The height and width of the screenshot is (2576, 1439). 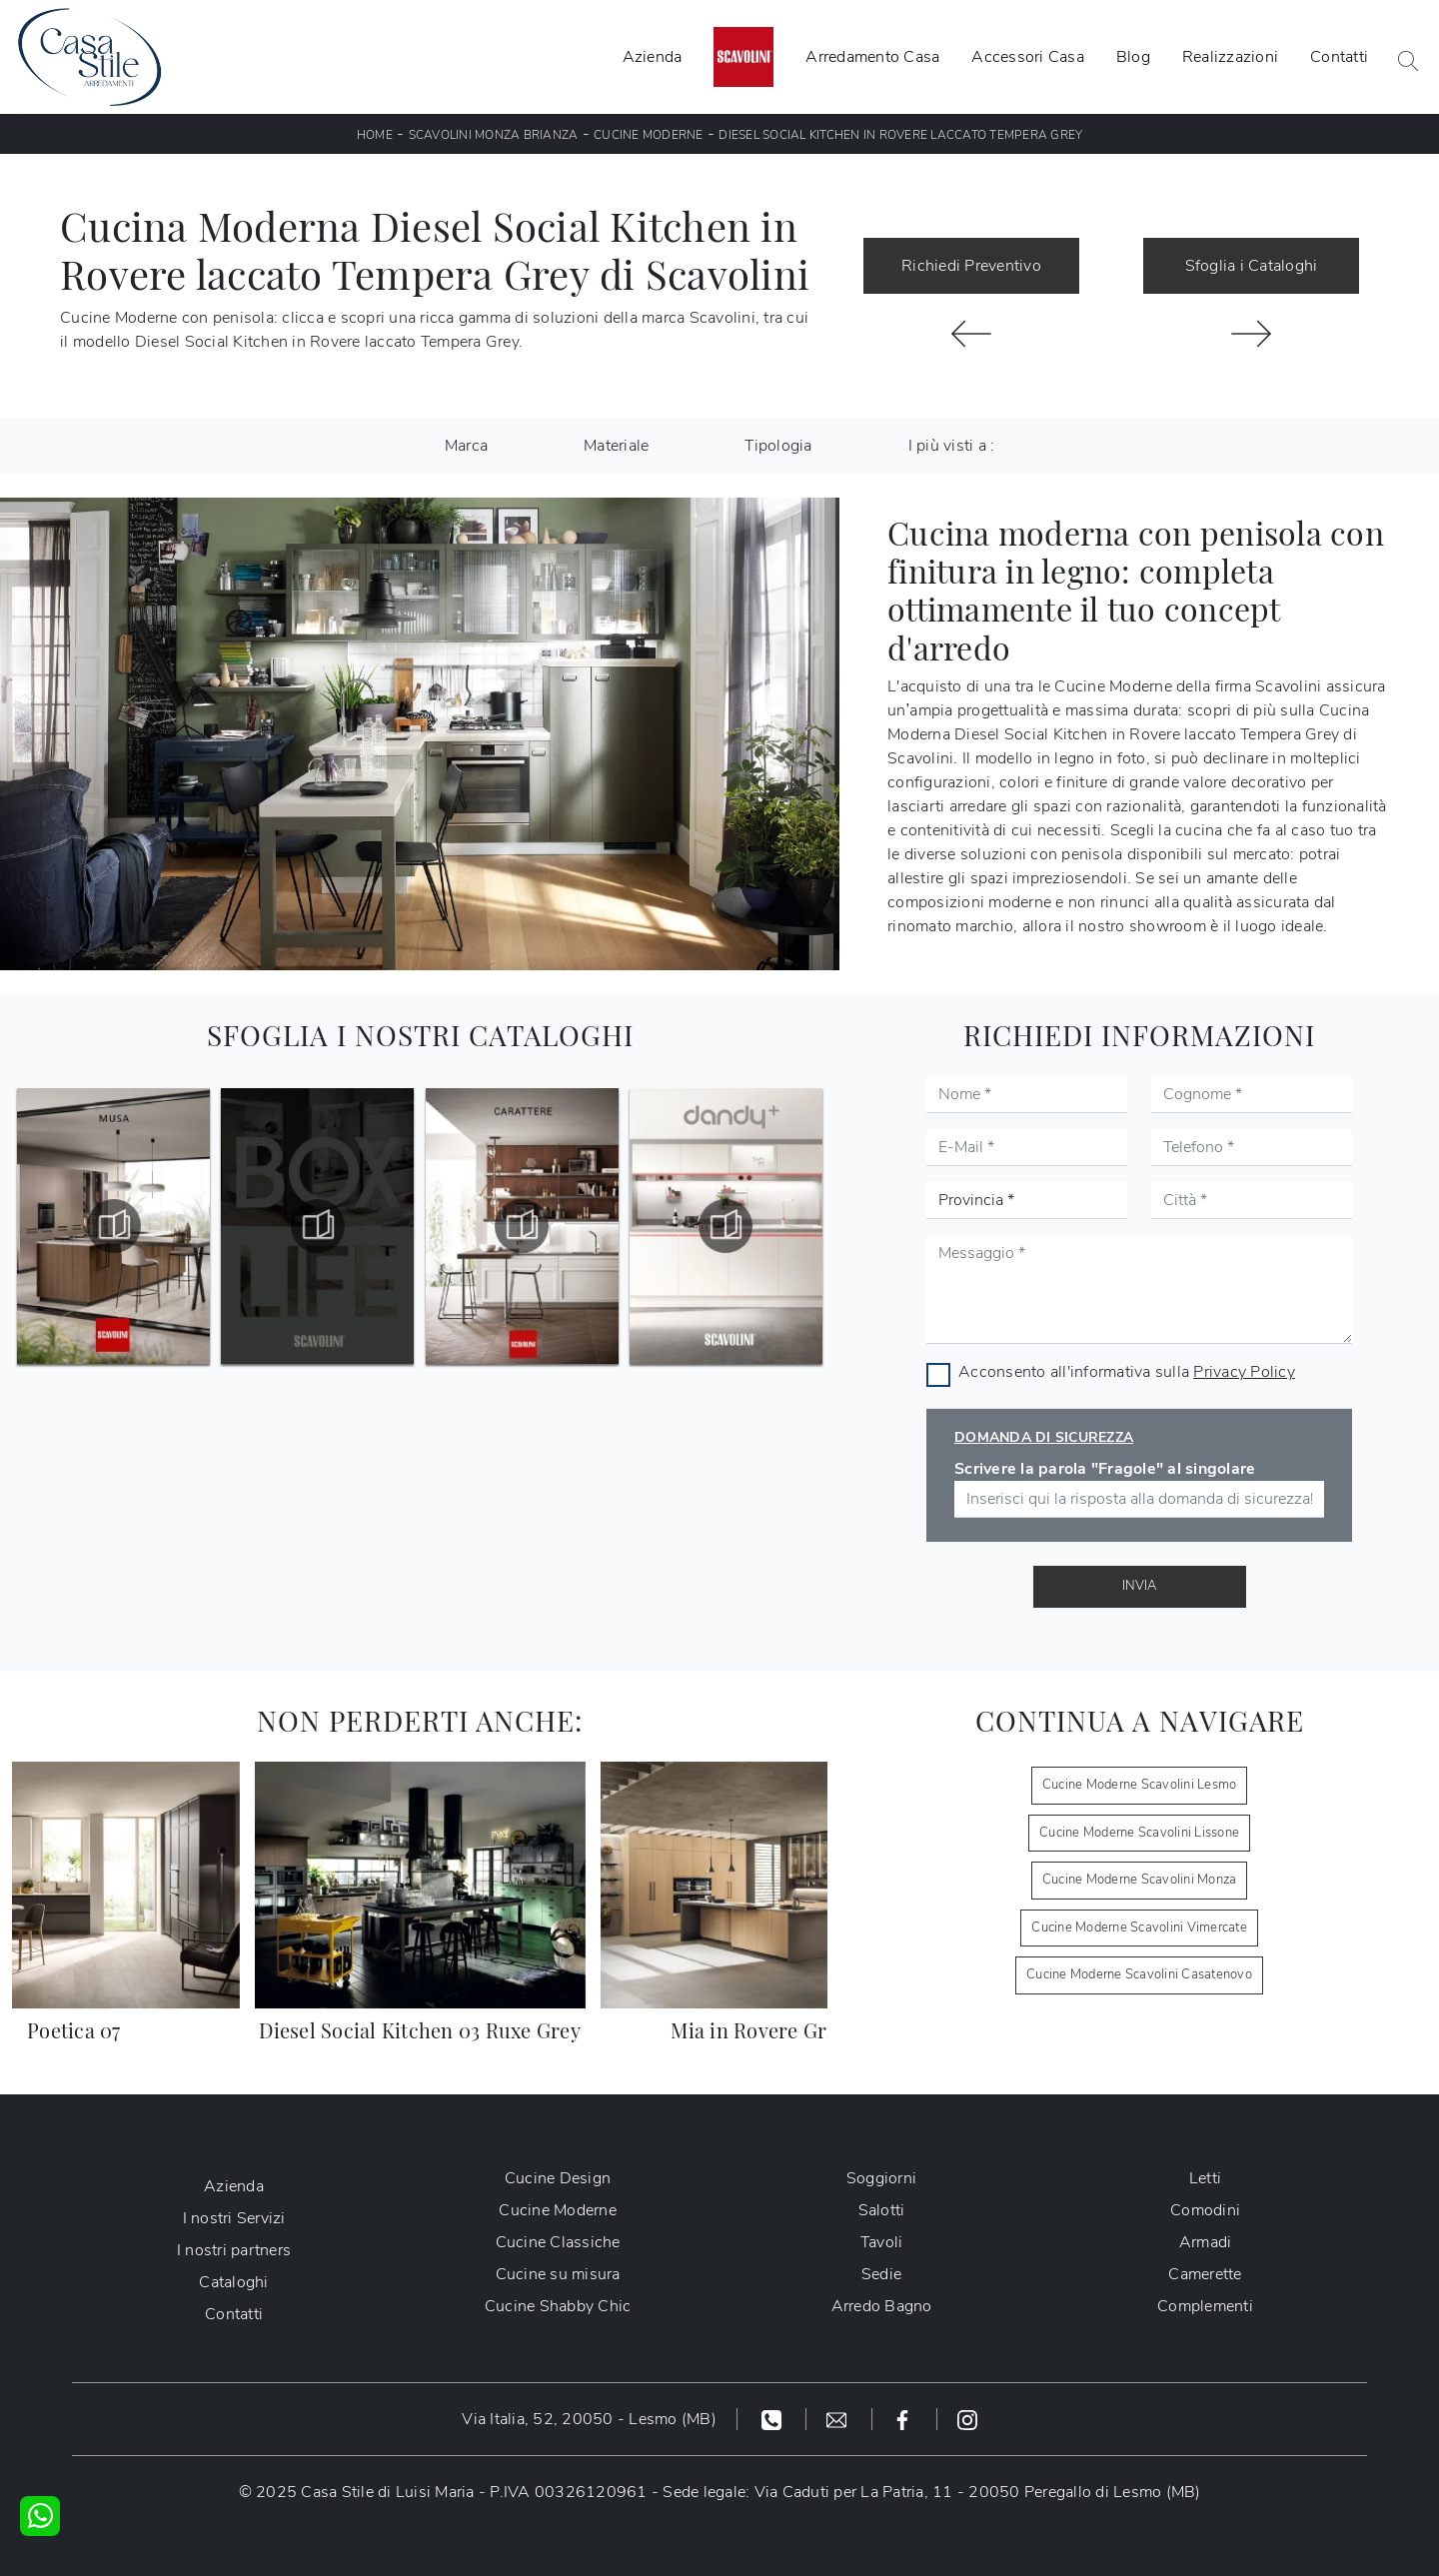 What do you see at coordinates (881, 2274) in the screenshot?
I see `Sedie` at bounding box center [881, 2274].